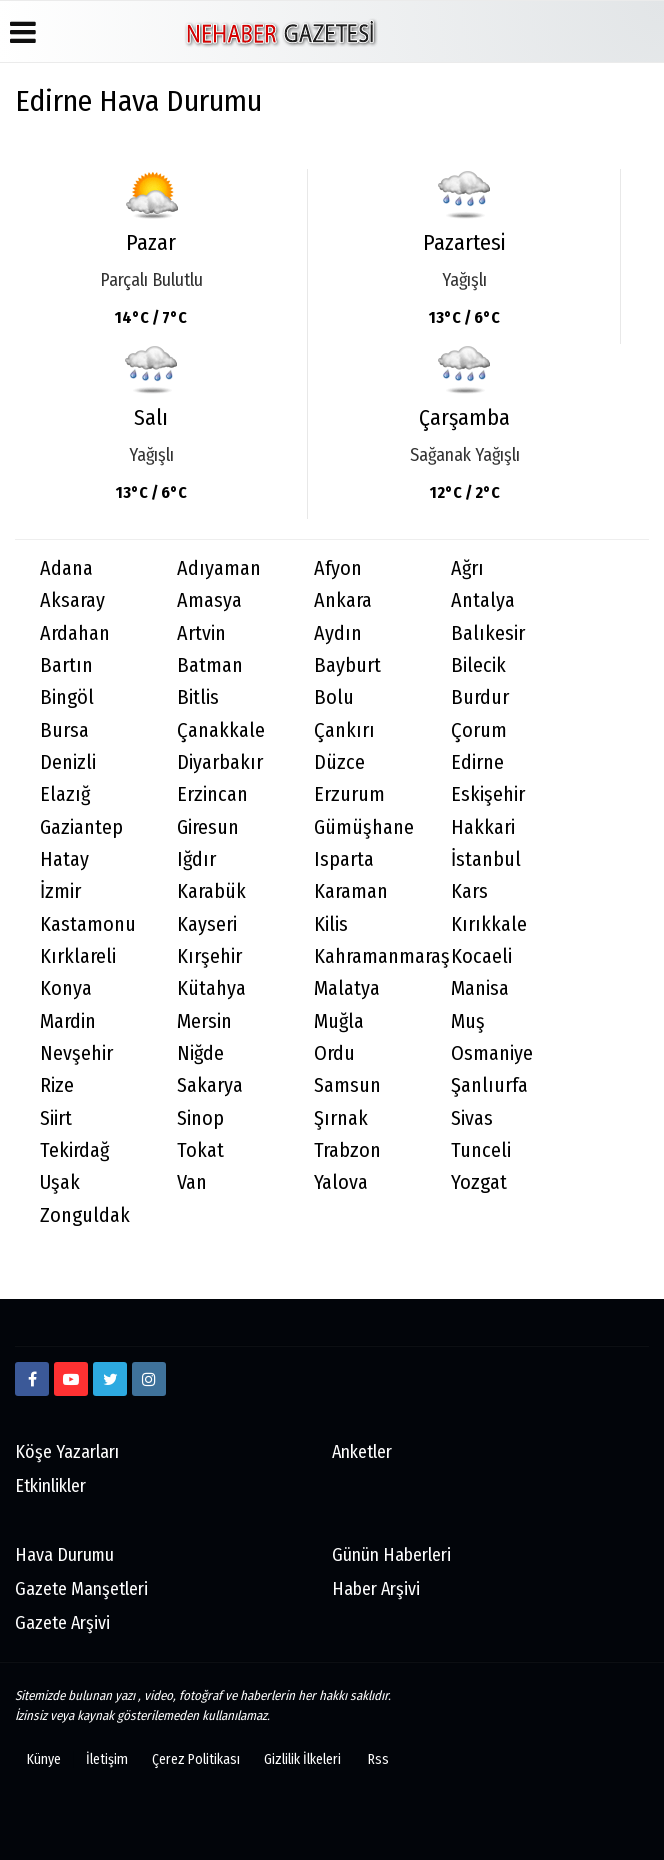 Image resolution: width=664 pixels, height=1860 pixels. Describe the element at coordinates (347, 988) in the screenshot. I see `Malatya` at that location.